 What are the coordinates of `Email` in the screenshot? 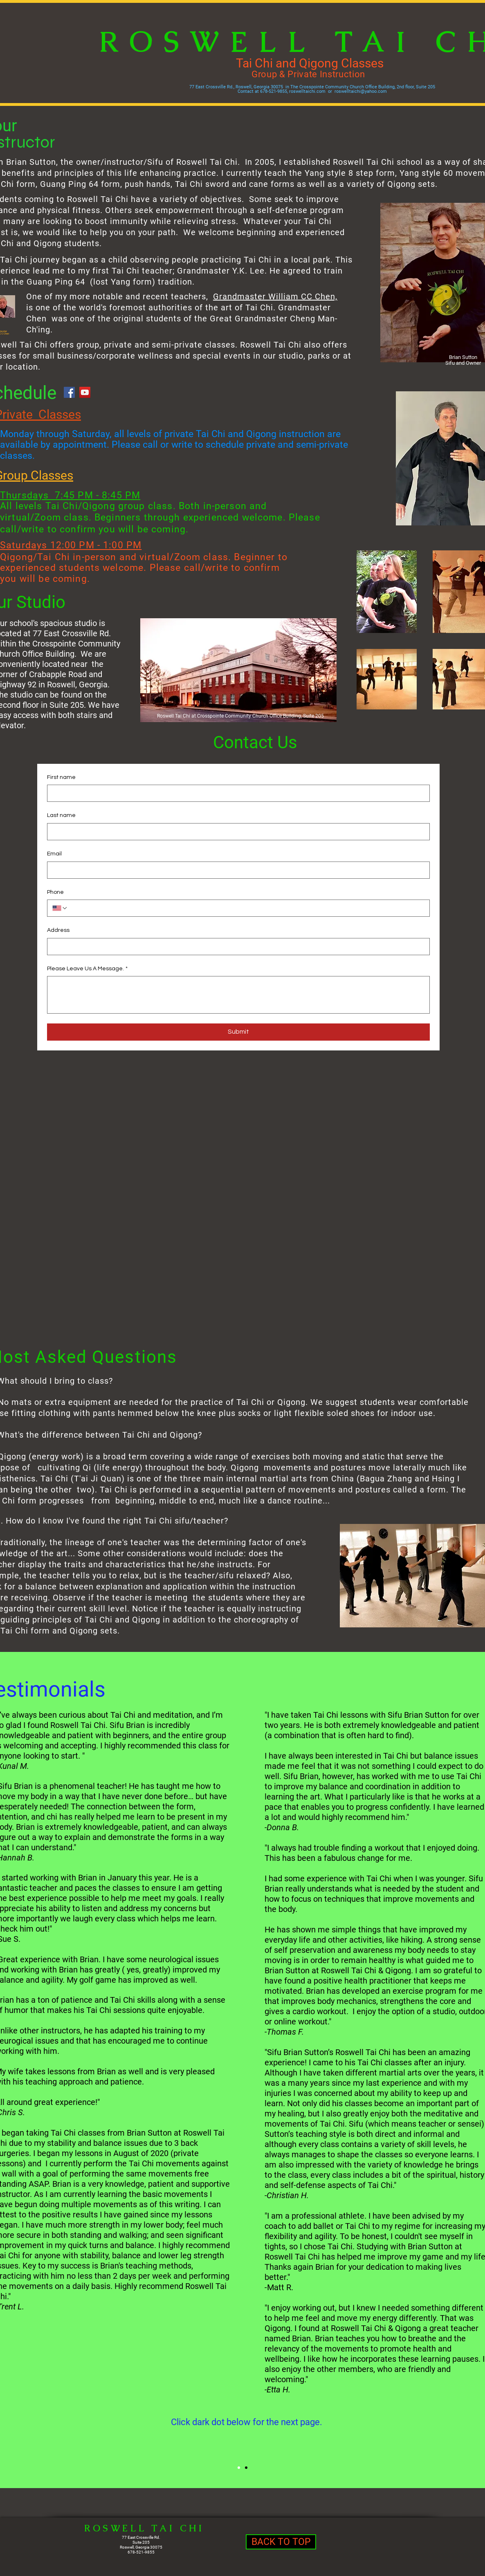 It's located at (54, 854).